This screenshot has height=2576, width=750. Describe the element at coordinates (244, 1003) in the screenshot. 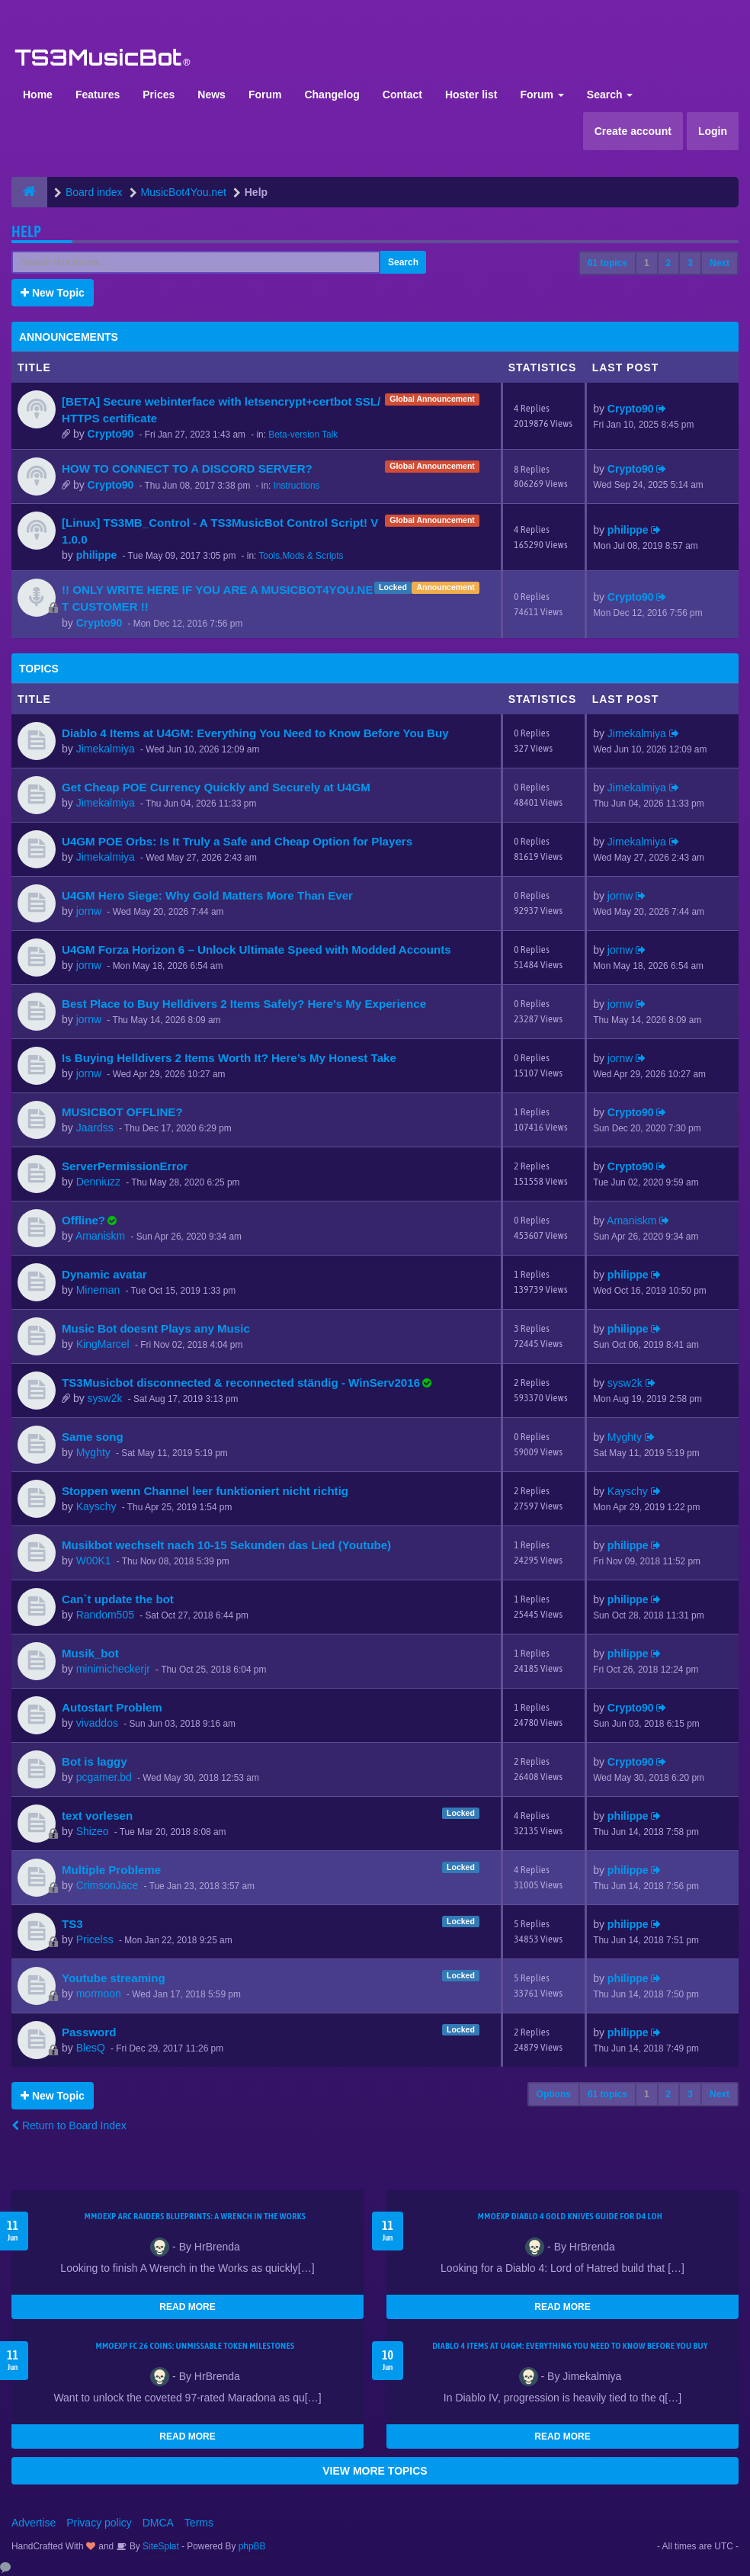

I see `Best Place to Buy Helldivers 2 Items Safely? Here's My Experience` at that location.